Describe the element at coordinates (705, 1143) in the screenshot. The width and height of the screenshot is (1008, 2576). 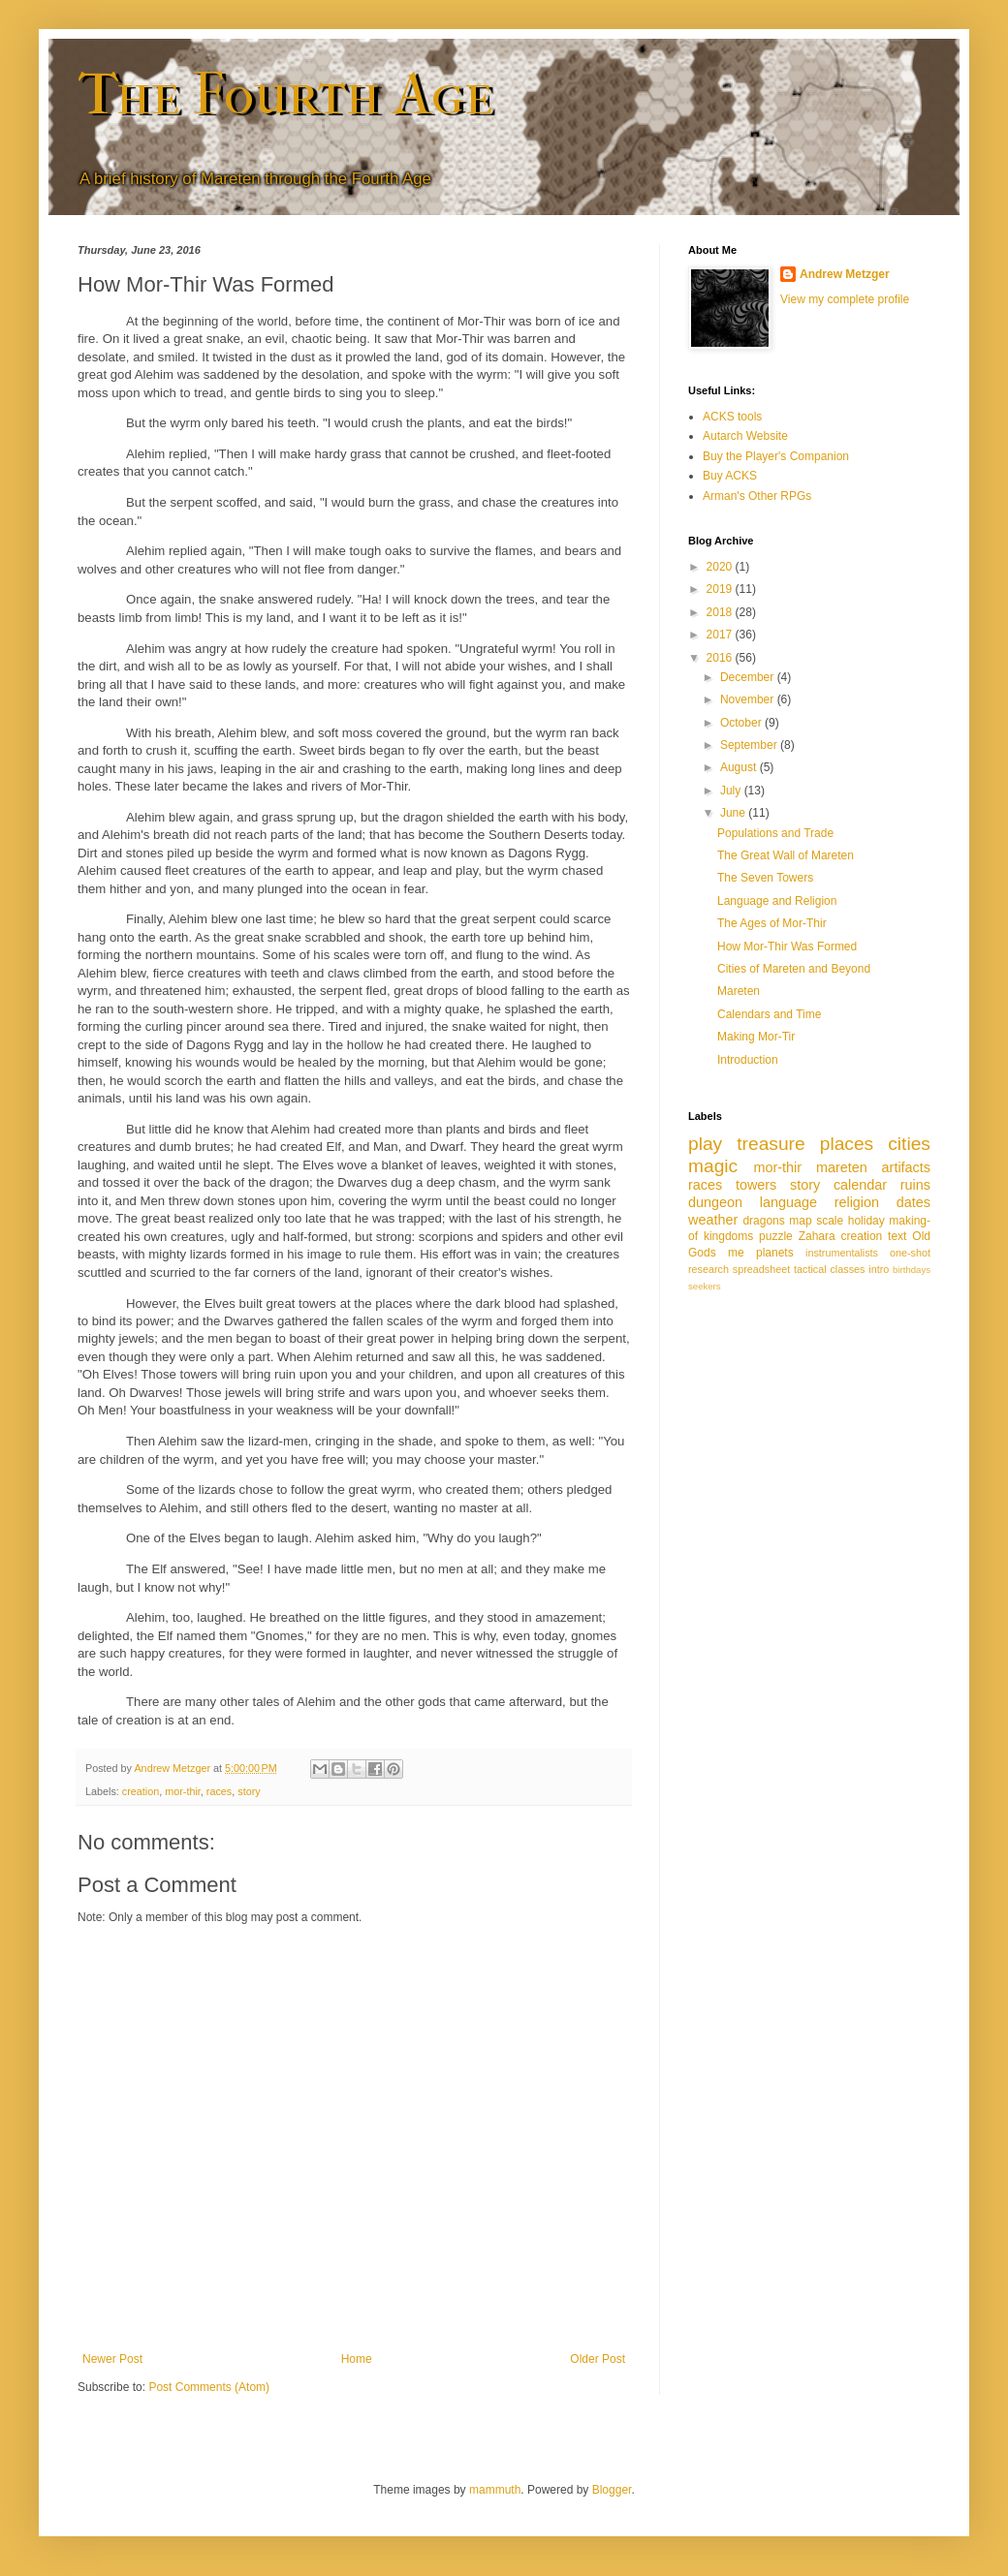
I see `play` at that location.